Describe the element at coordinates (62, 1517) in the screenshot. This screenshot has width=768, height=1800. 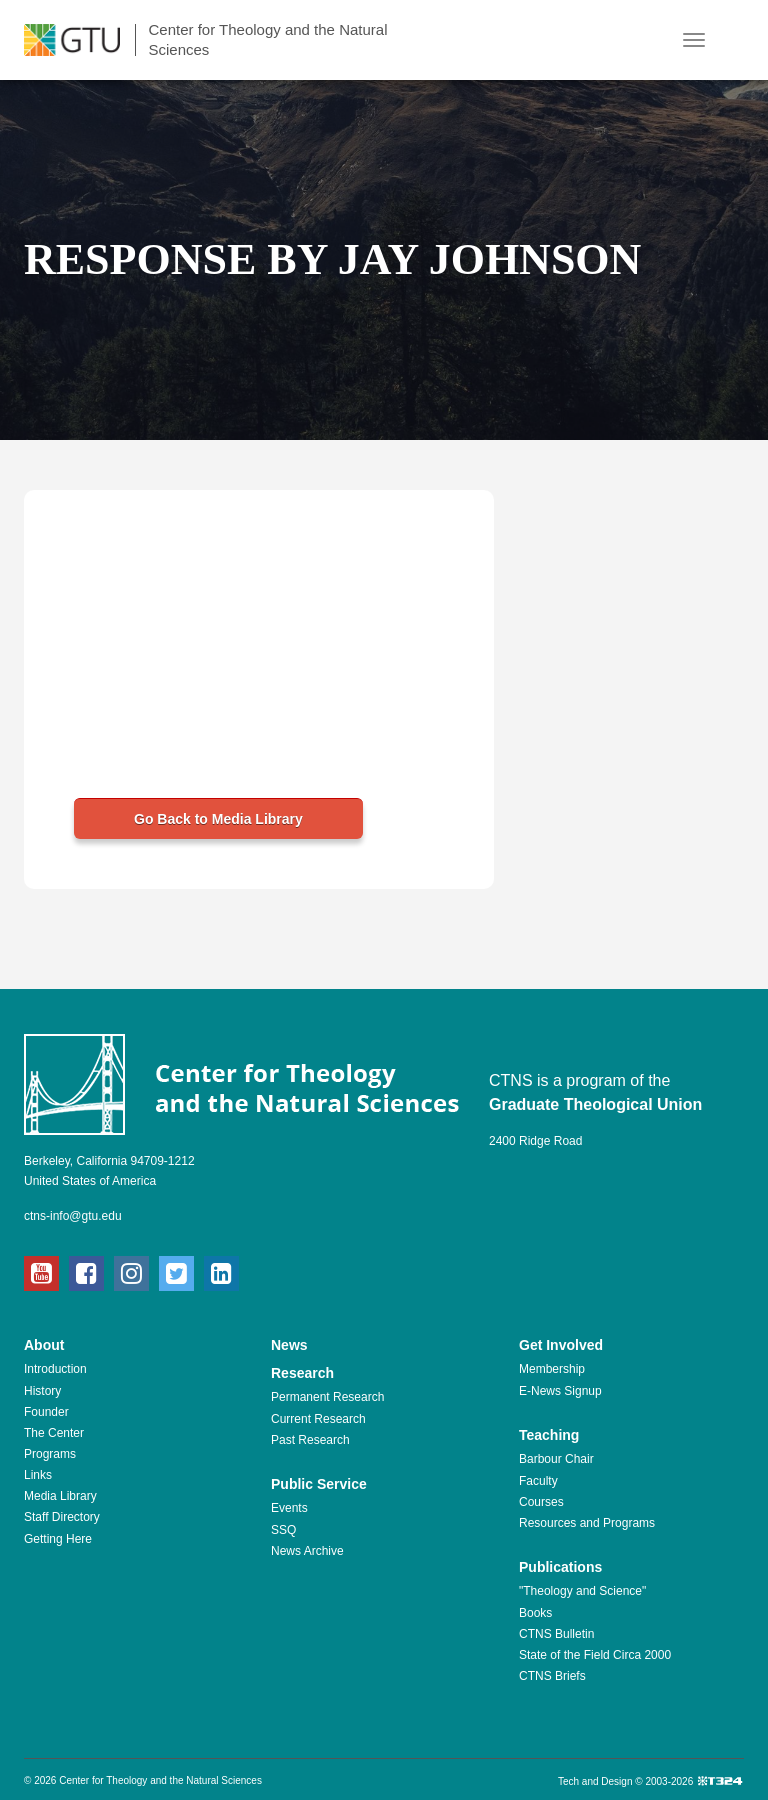
I see `Staff Directory` at that location.